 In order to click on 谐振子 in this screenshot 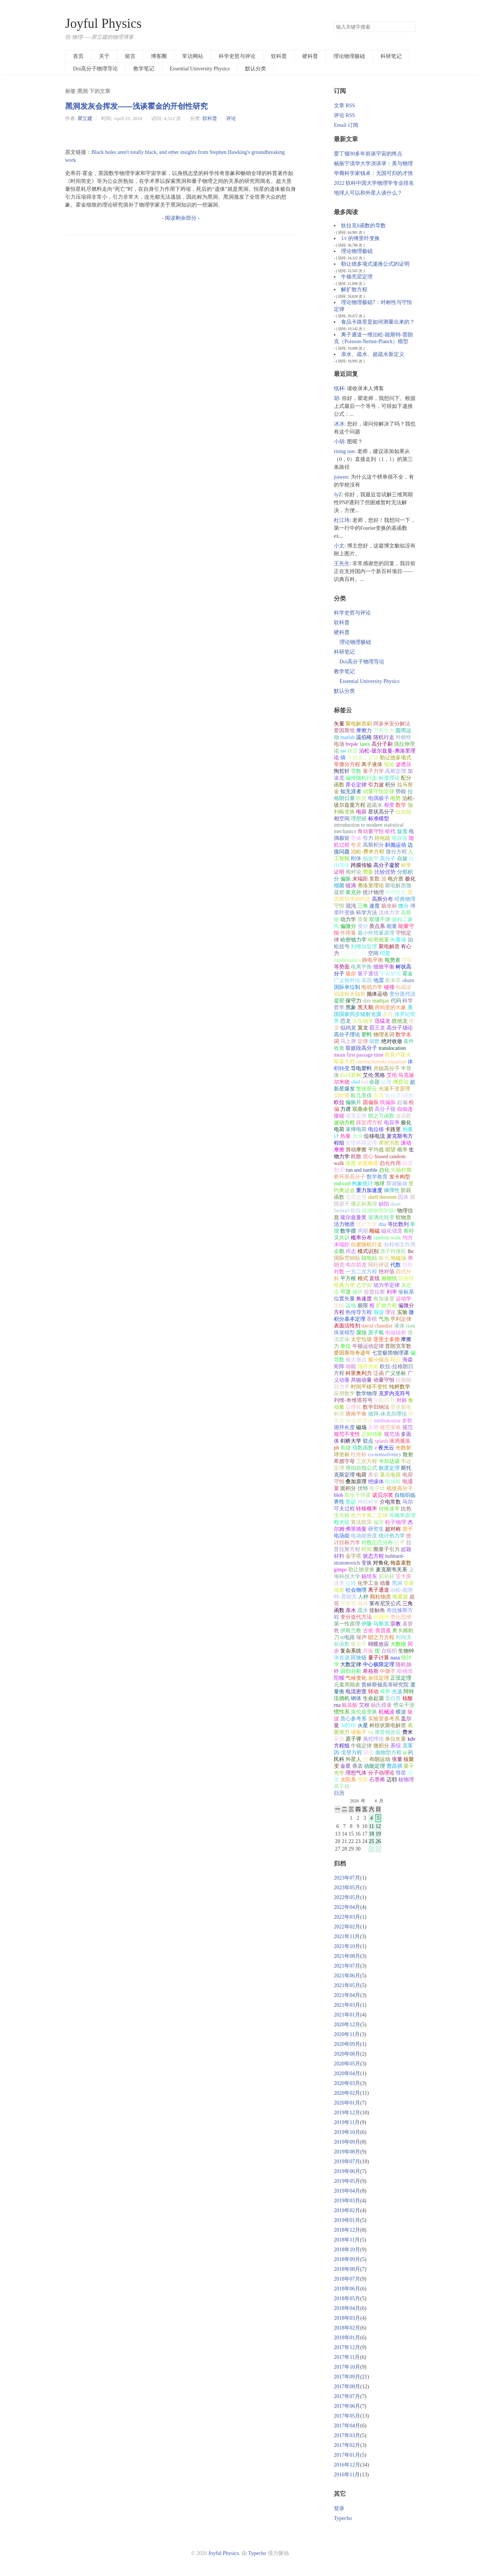, I will do `click(359, 1732)`.